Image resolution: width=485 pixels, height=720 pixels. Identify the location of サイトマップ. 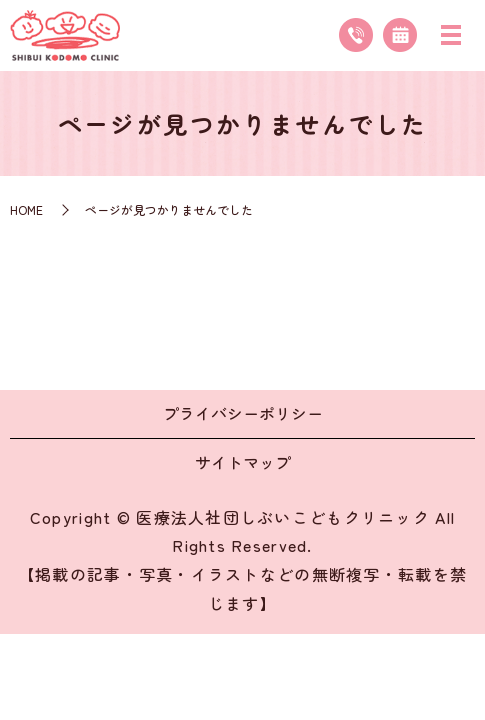
(243, 462).